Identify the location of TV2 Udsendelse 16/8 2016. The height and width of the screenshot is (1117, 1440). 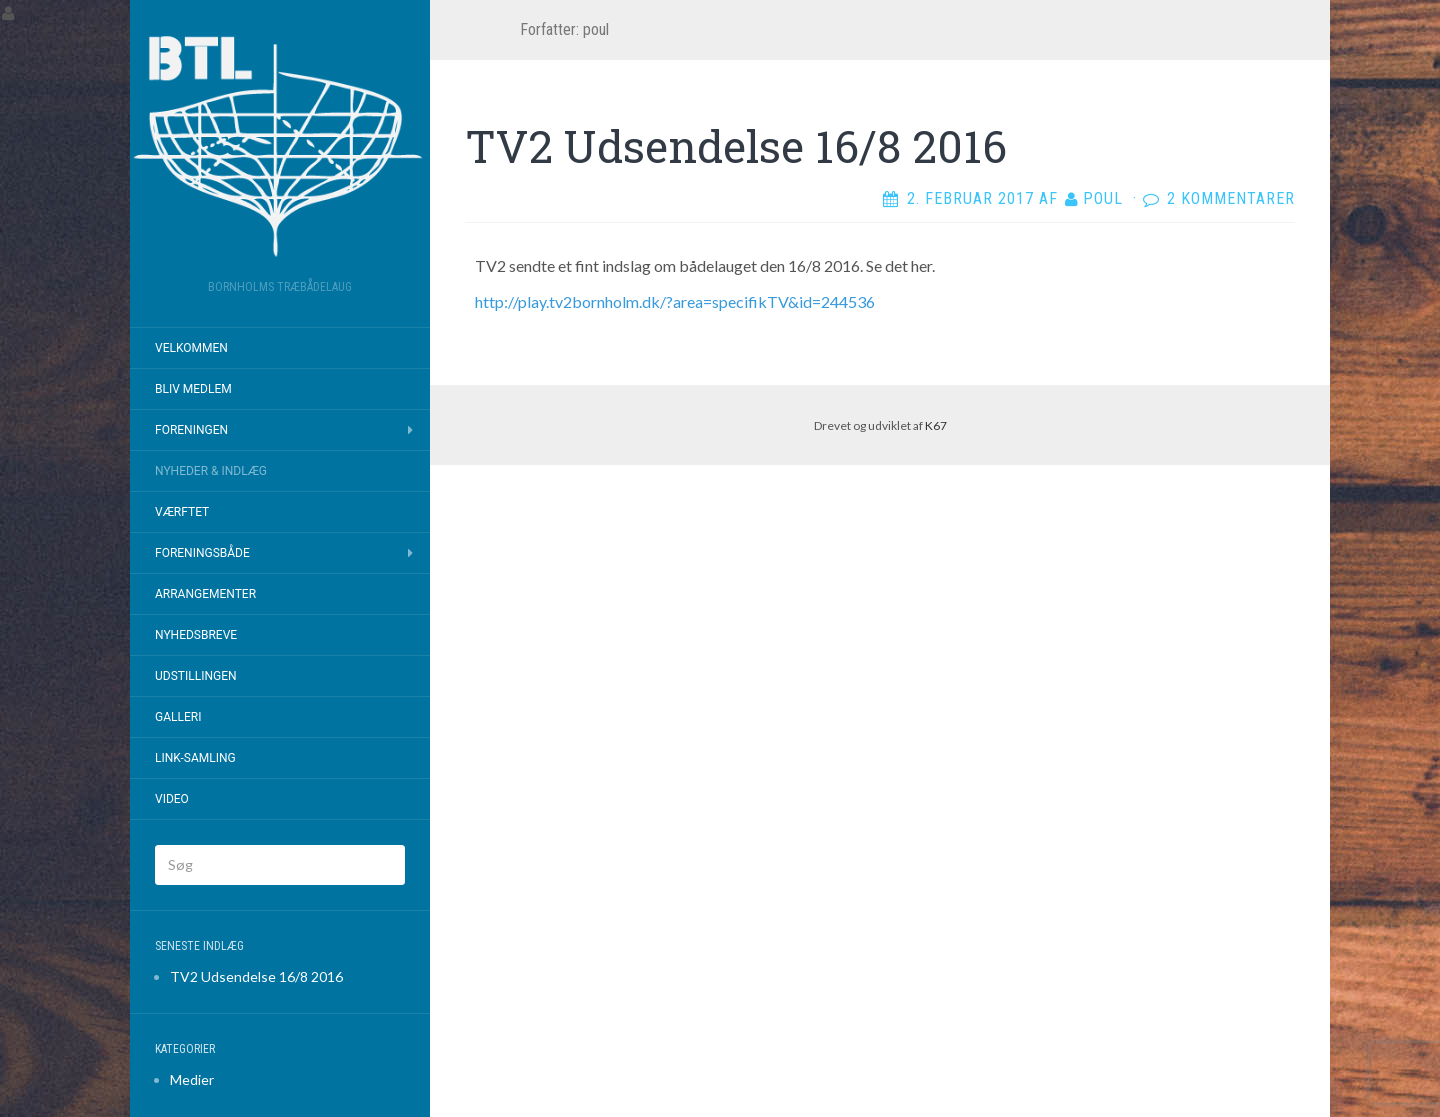
(256, 976).